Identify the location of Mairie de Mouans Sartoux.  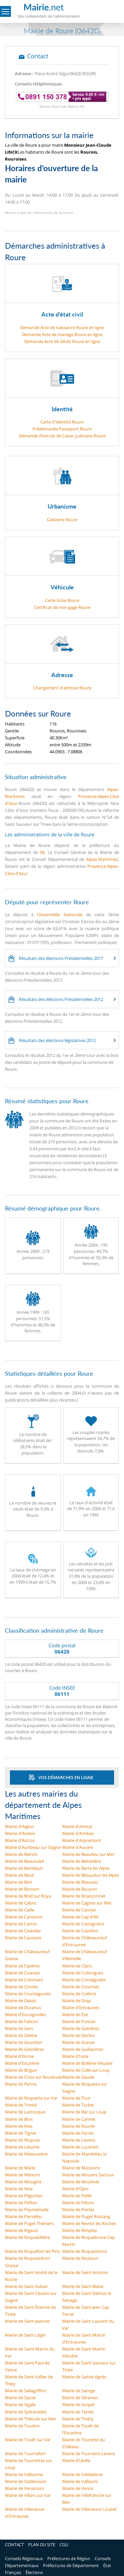
(88, 2175).